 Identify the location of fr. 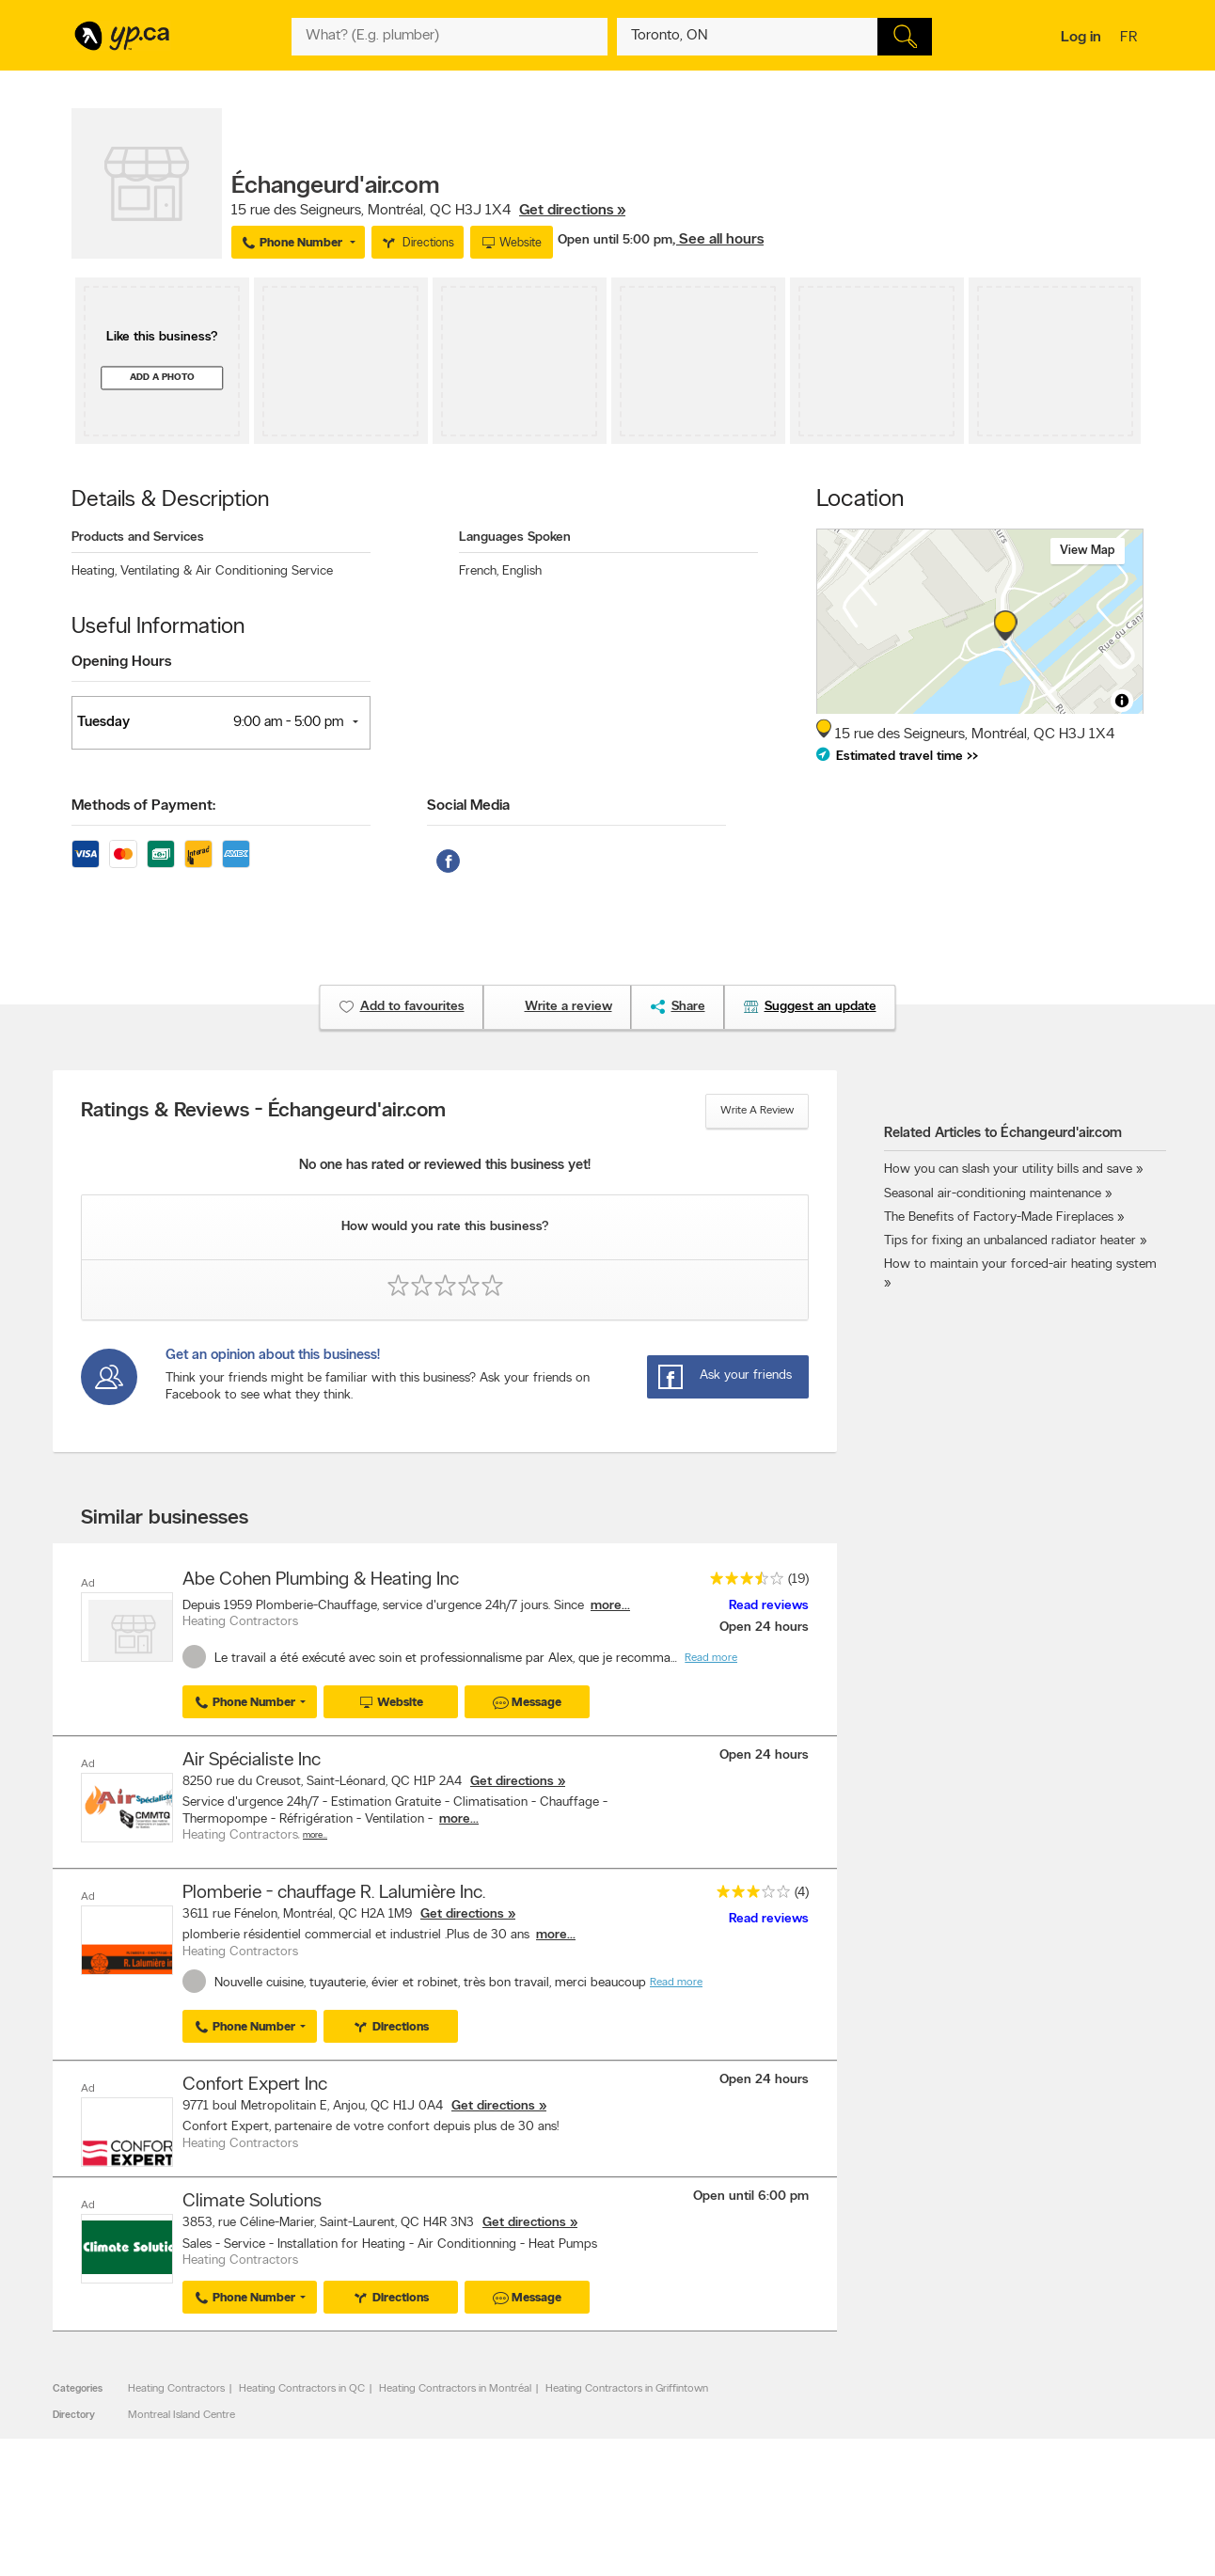
(1131, 38).